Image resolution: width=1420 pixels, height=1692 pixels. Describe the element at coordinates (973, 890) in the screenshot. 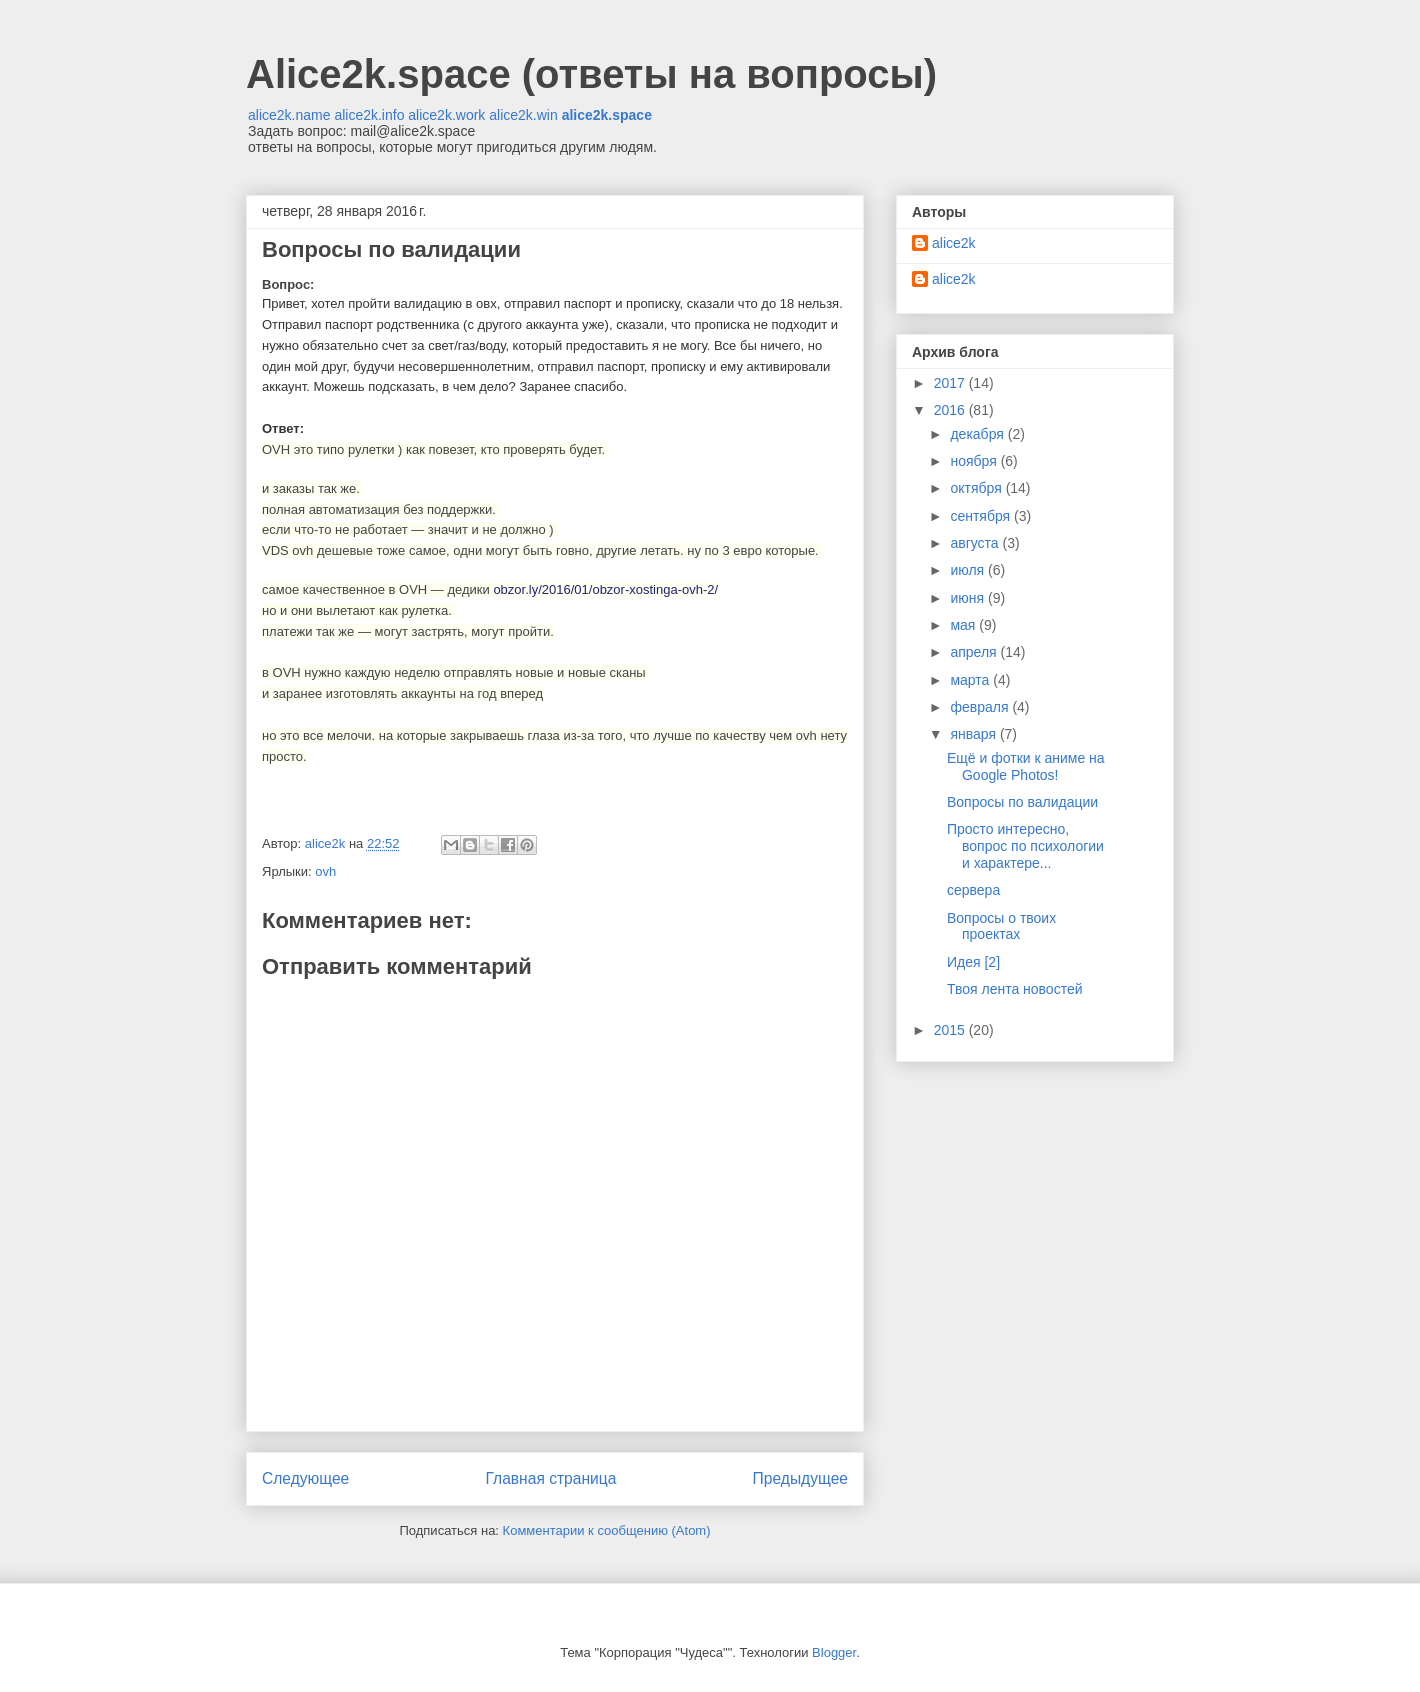

I see `сервера` at that location.